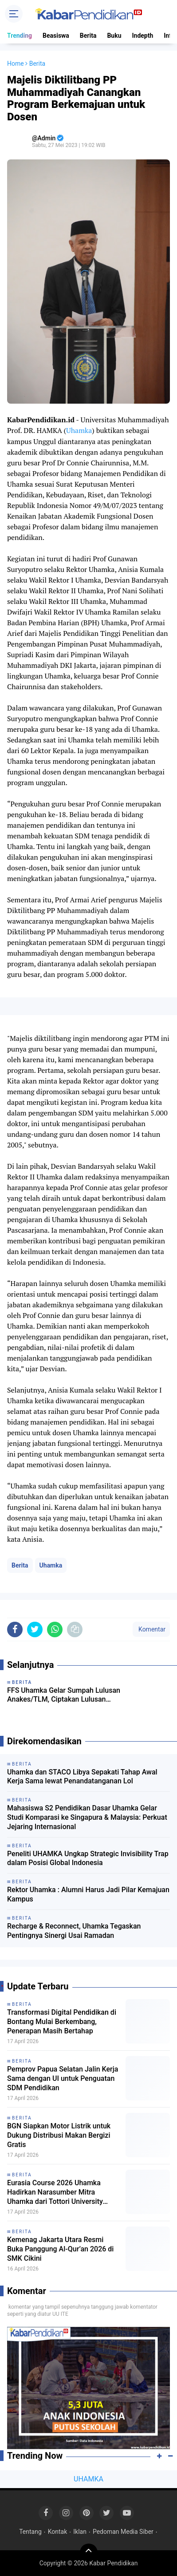  I want to click on Trending, so click(19, 35).